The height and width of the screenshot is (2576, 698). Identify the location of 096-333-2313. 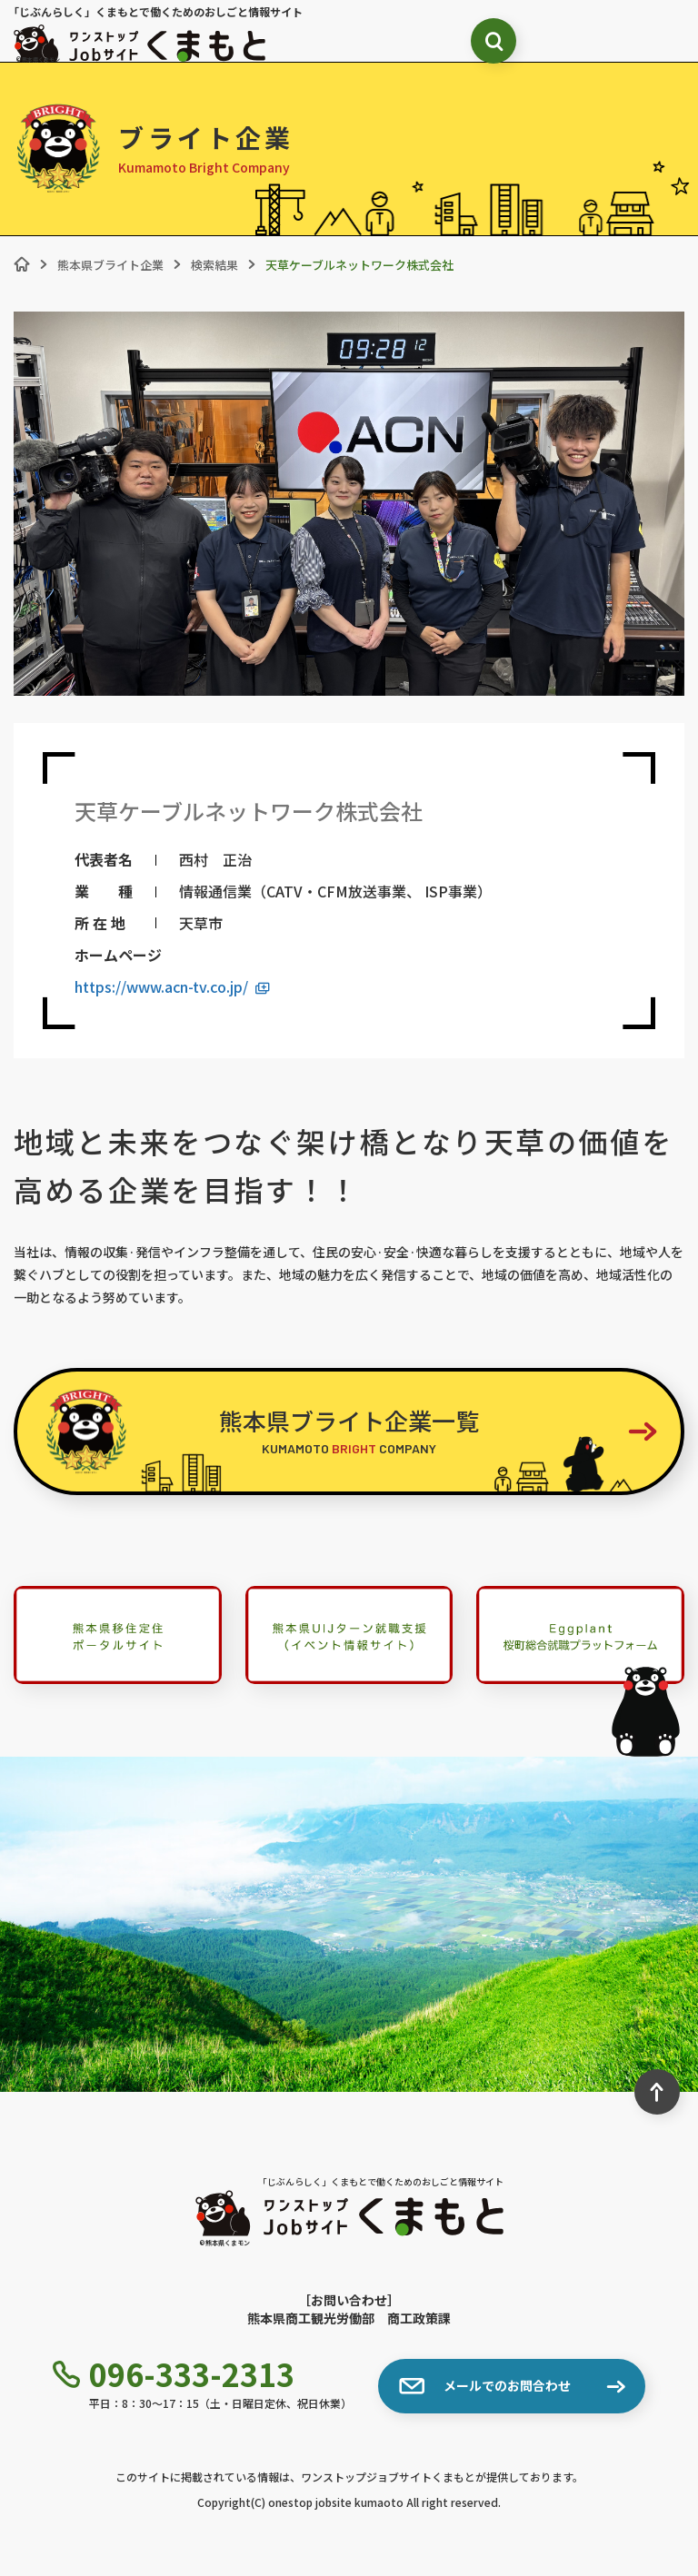
(173, 2374).